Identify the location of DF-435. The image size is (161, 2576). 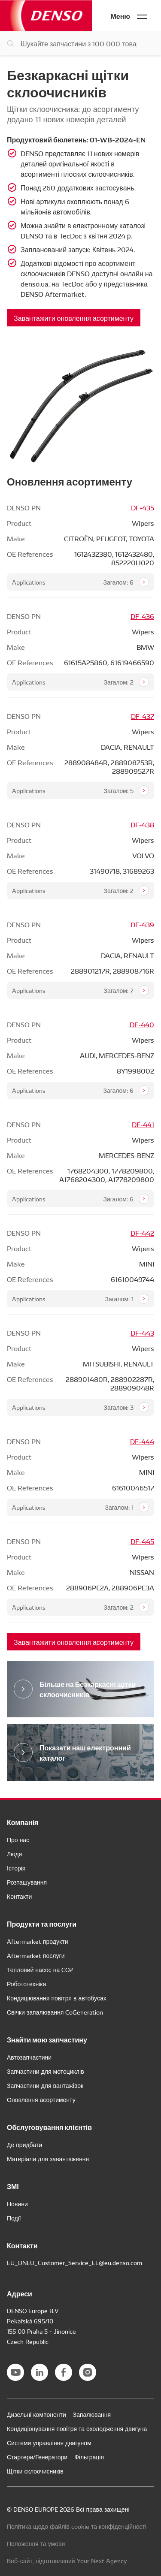
(142, 507).